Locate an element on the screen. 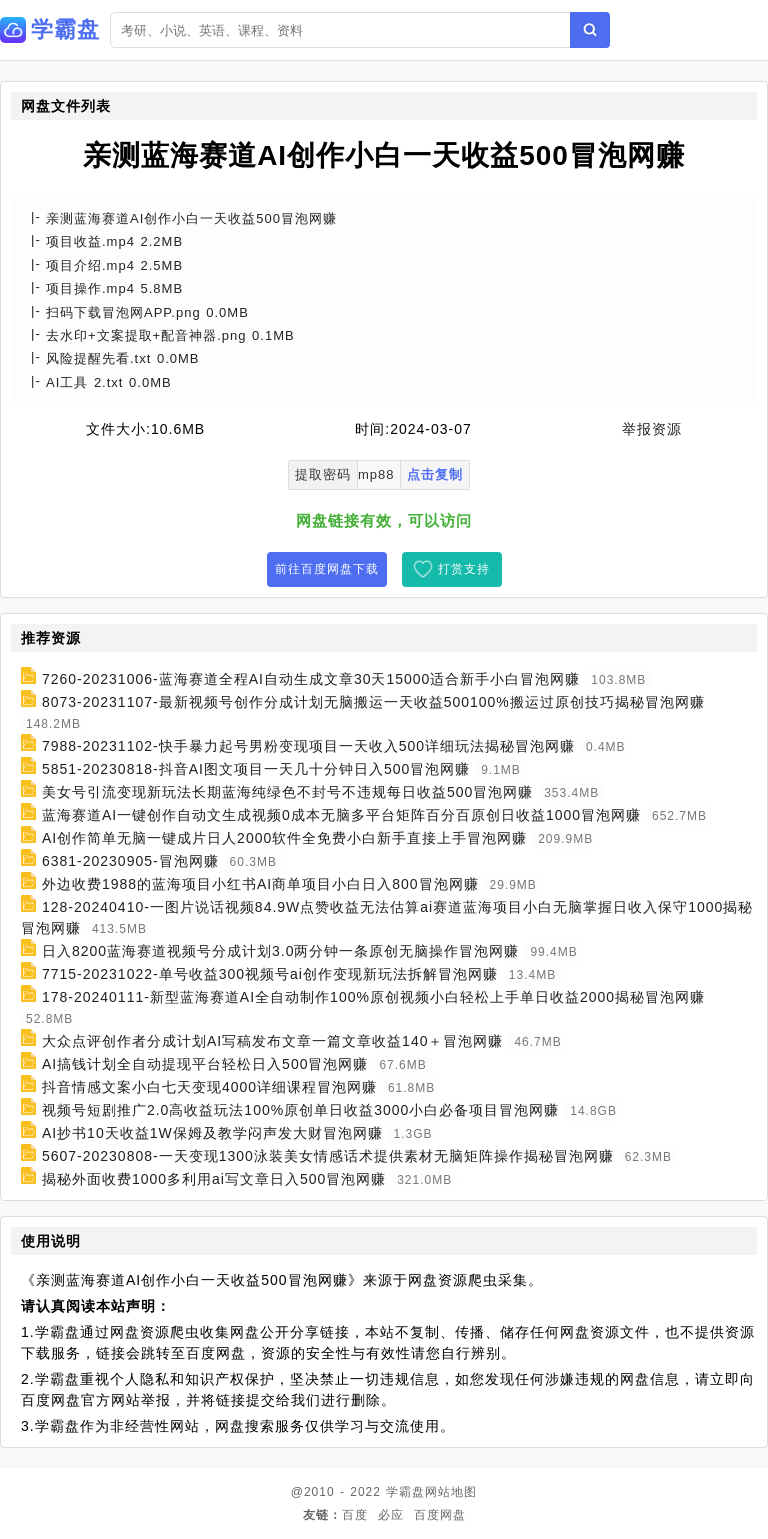 This screenshot has height=1539, width=768. 8073-20231107-最新视频号创作分成计划无脑搬运一天收益500100%搬运过原创技巧揭秘冒泡网赚 is located at coordinates (373, 702).